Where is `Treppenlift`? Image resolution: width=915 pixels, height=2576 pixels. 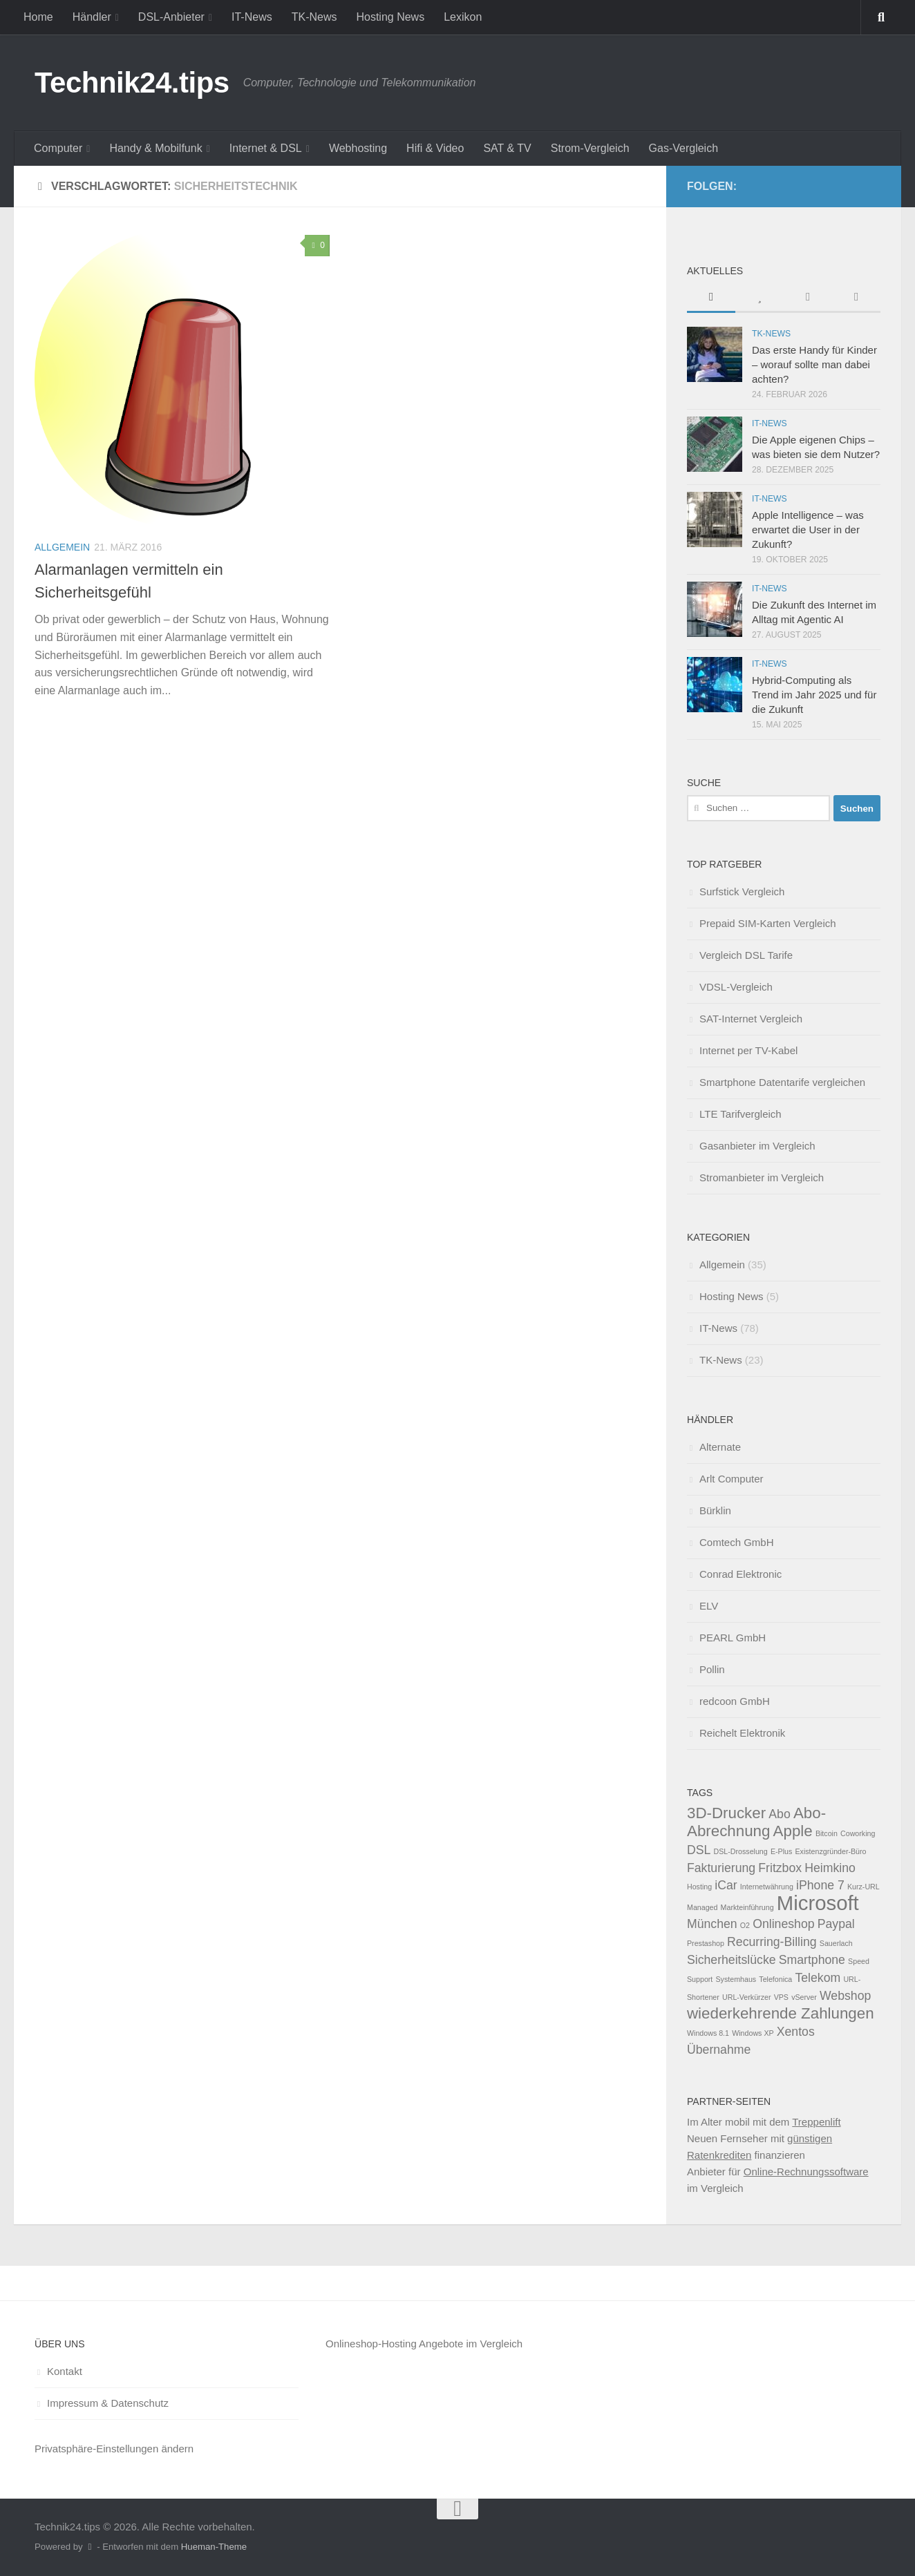 Treppenlift is located at coordinates (816, 2122).